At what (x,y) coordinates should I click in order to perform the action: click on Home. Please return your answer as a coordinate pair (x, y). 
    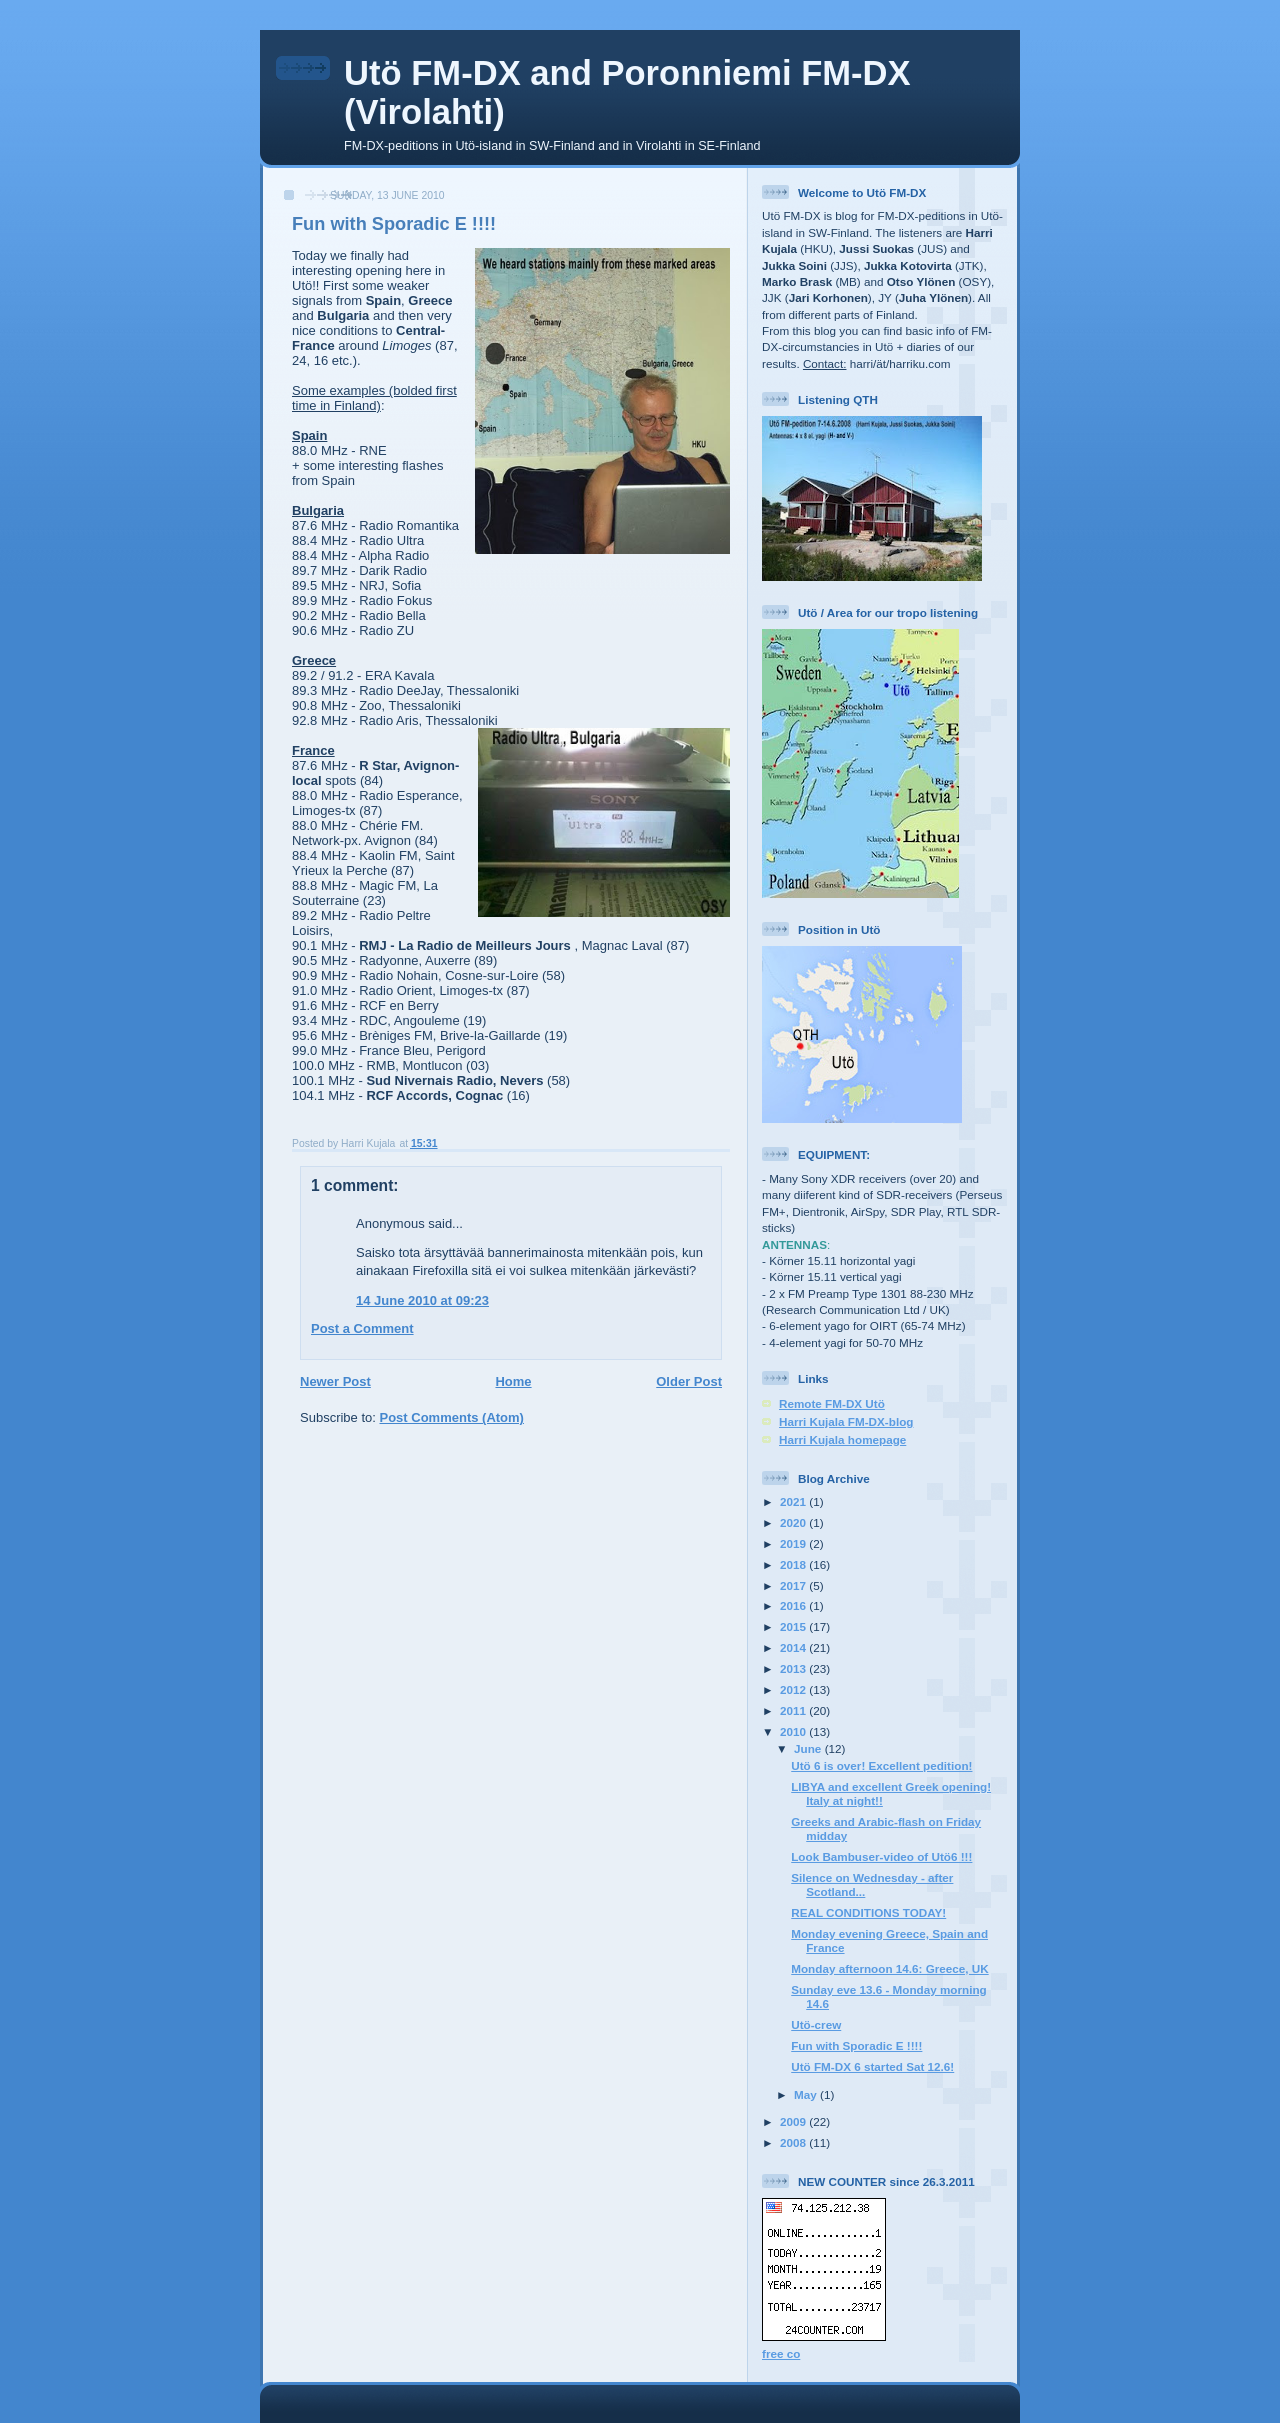
    Looking at the image, I should click on (513, 1381).